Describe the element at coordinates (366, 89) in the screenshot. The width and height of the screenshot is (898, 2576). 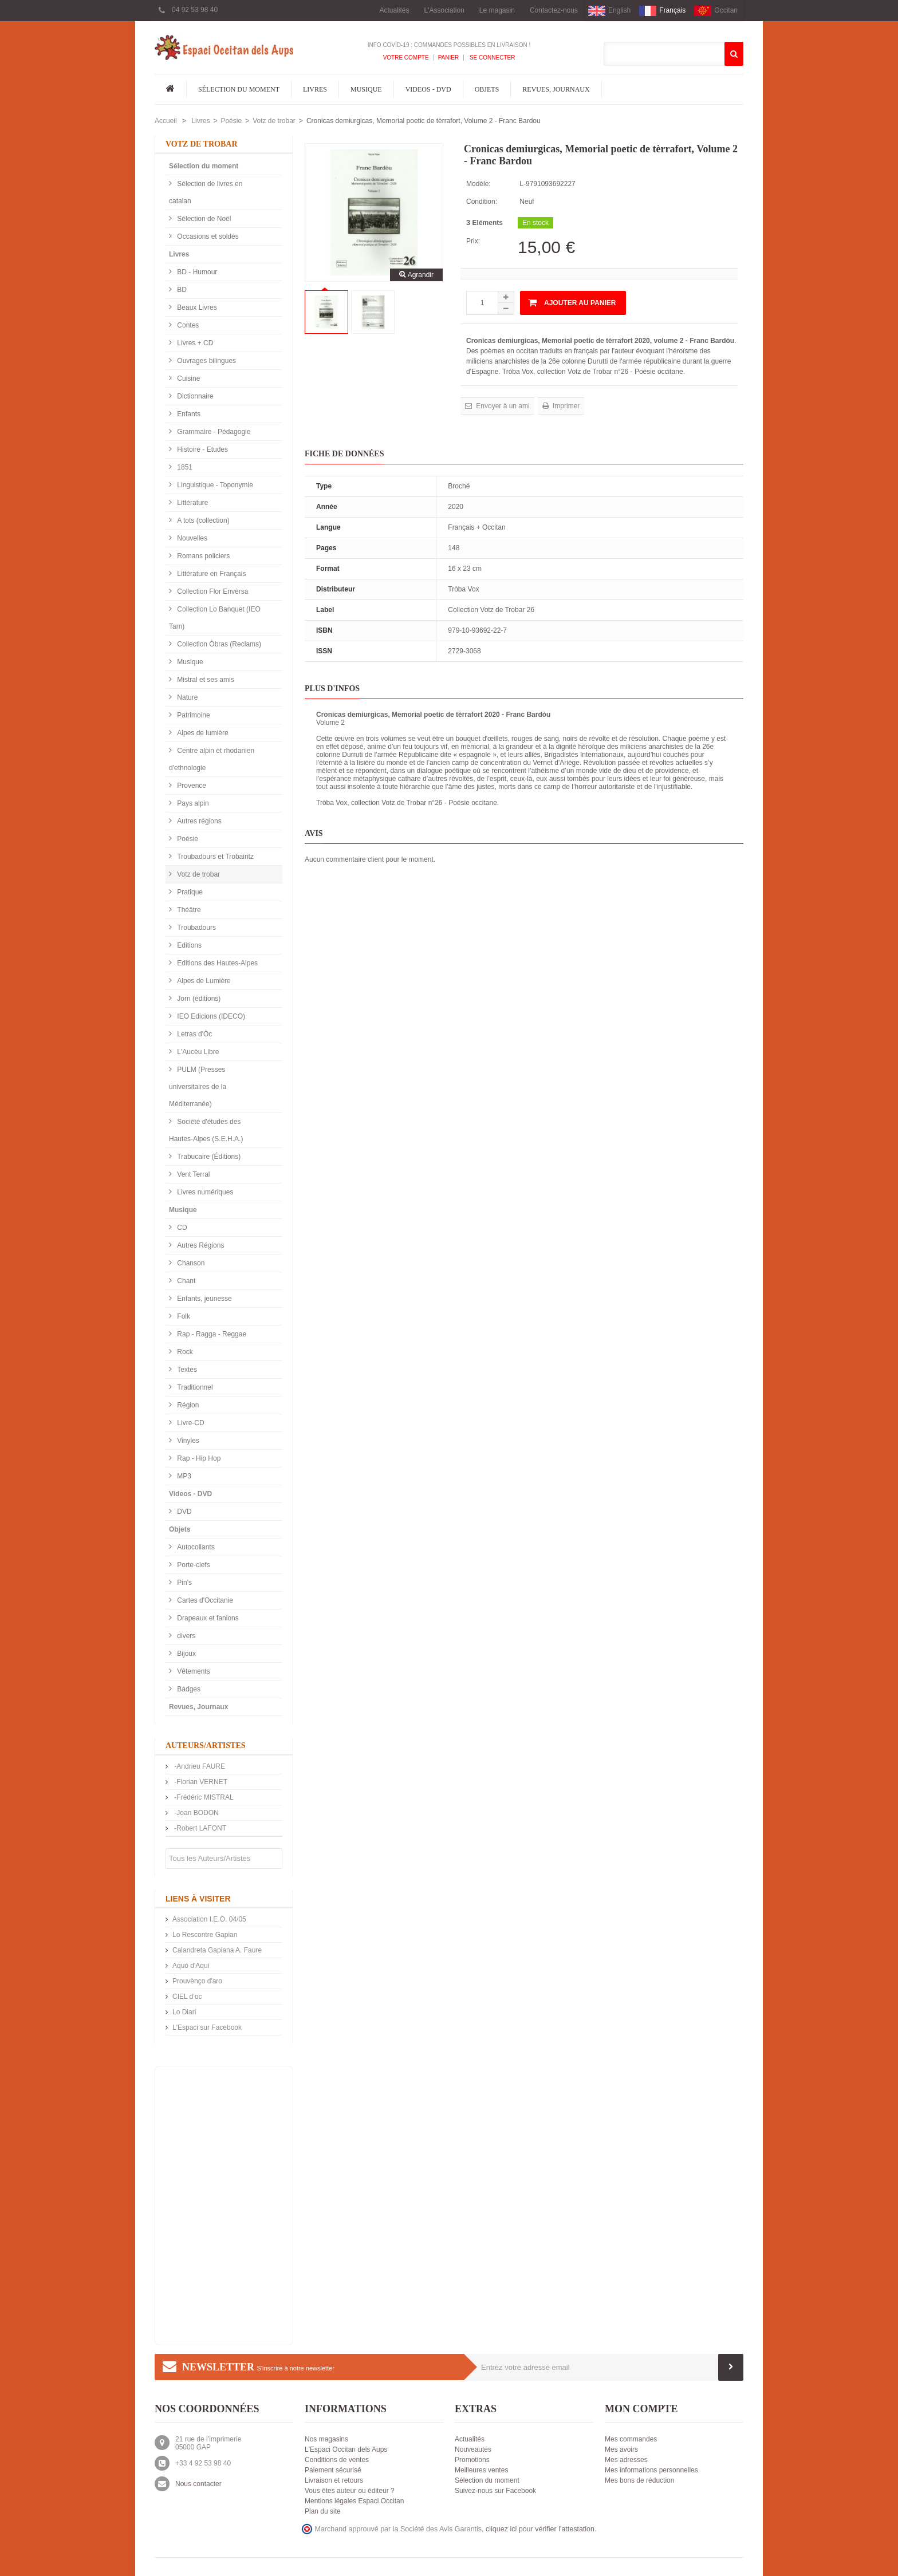
I see `Musique` at that location.